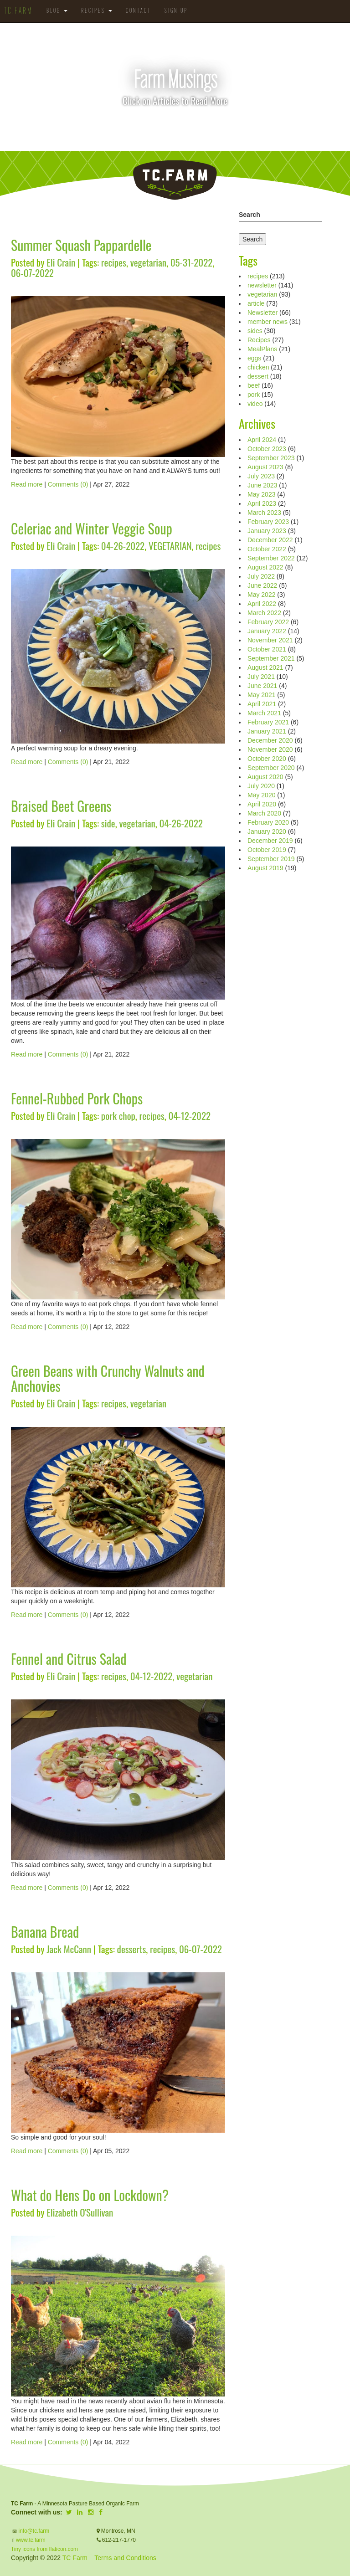  I want to click on August 2021, so click(265, 667).